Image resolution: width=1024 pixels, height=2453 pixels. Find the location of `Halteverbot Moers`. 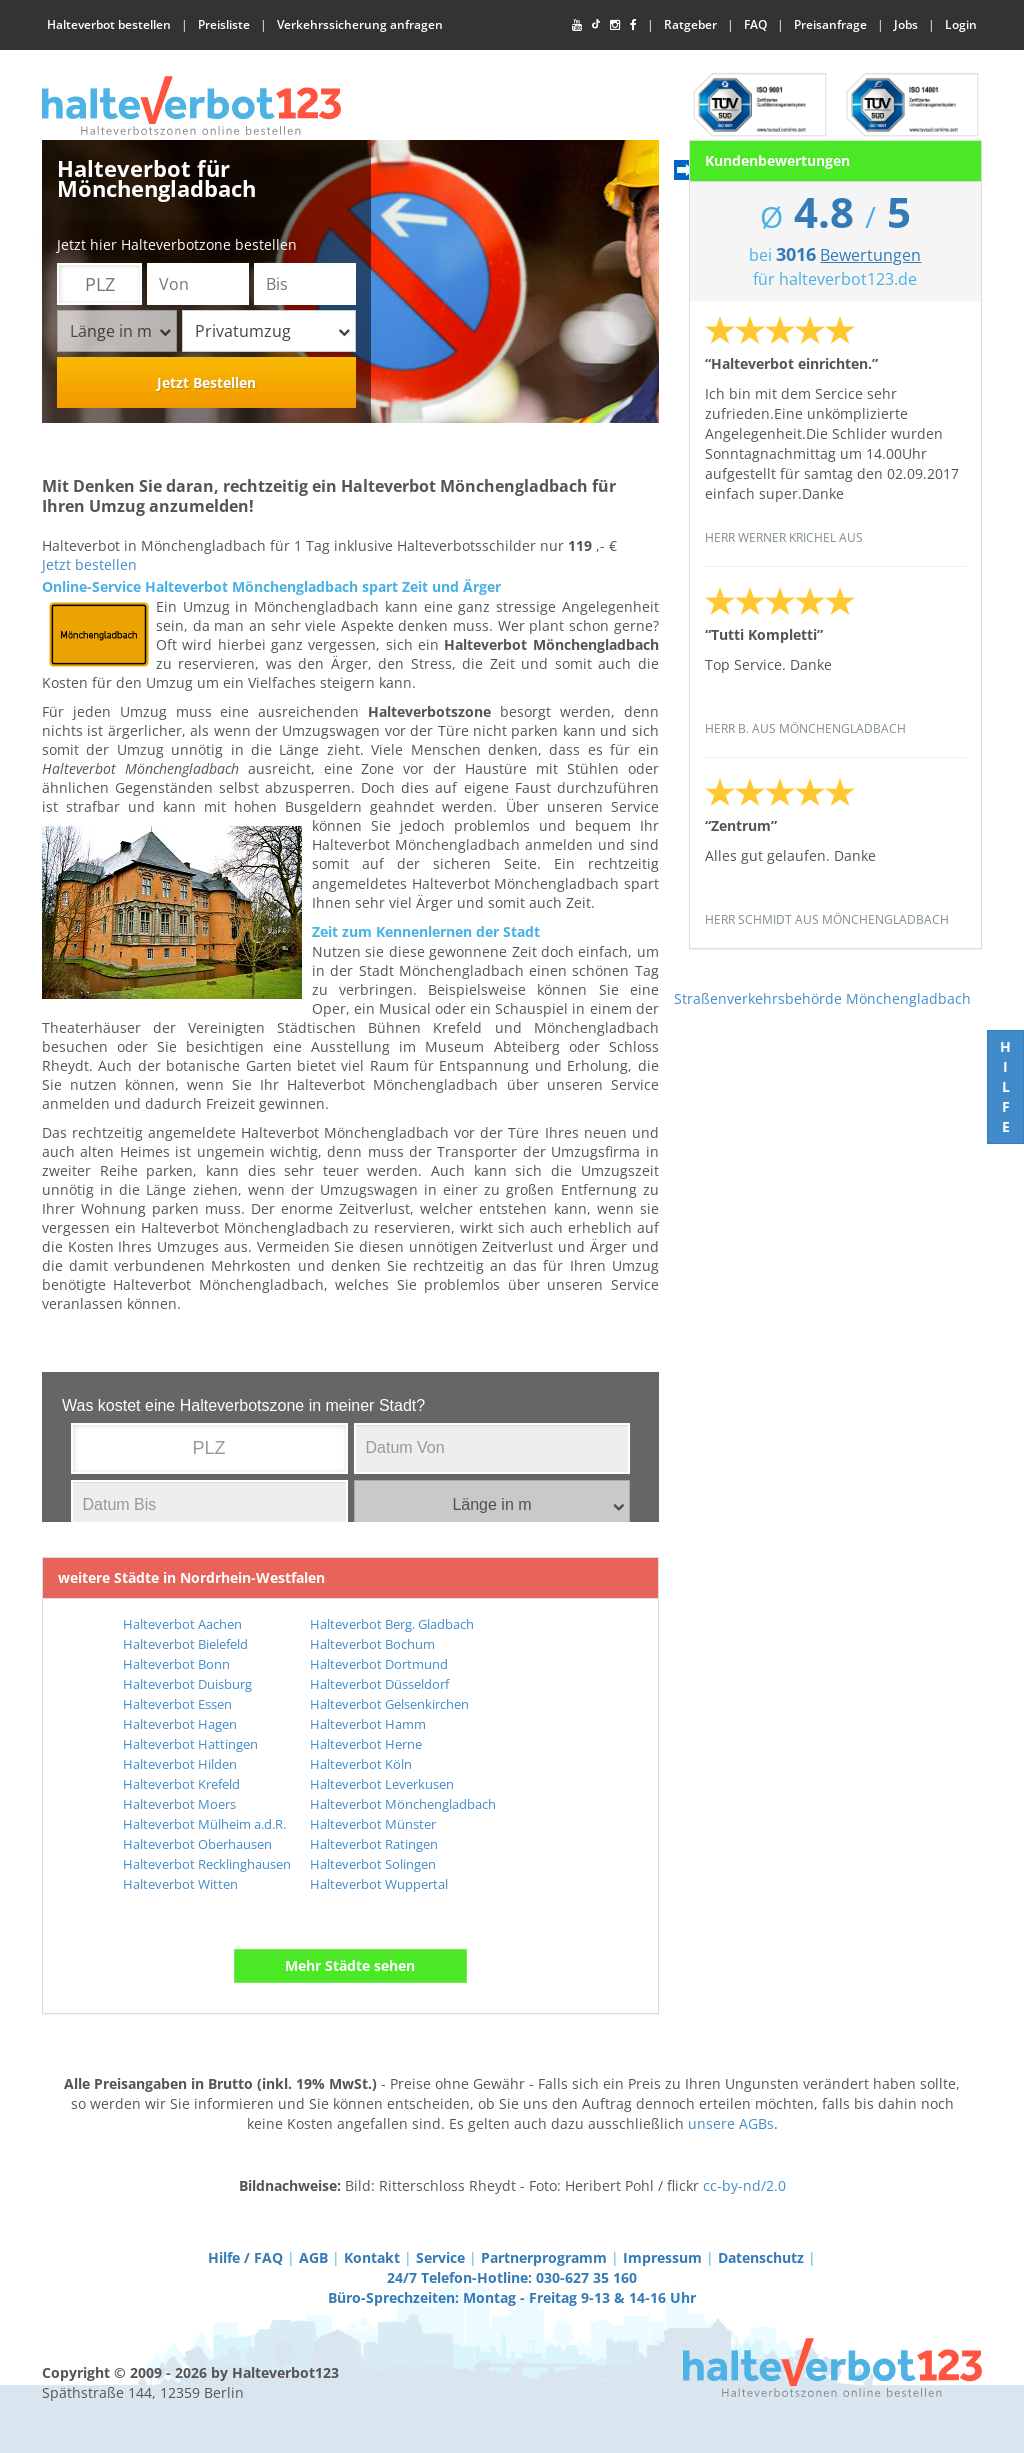

Halteverbot Moers is located at coordinates (179, 1804).